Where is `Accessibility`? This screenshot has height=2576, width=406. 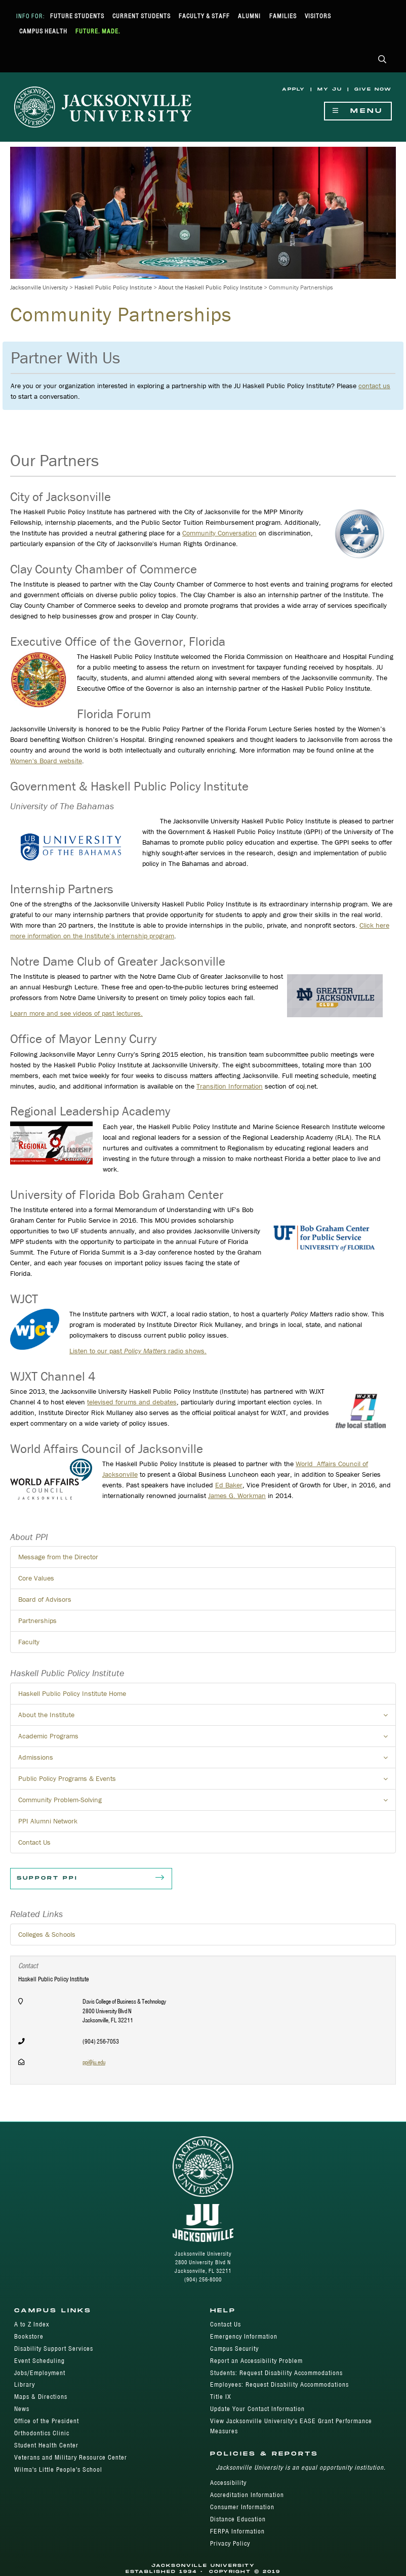 Accessibility is located at coordinates (228, 2482).